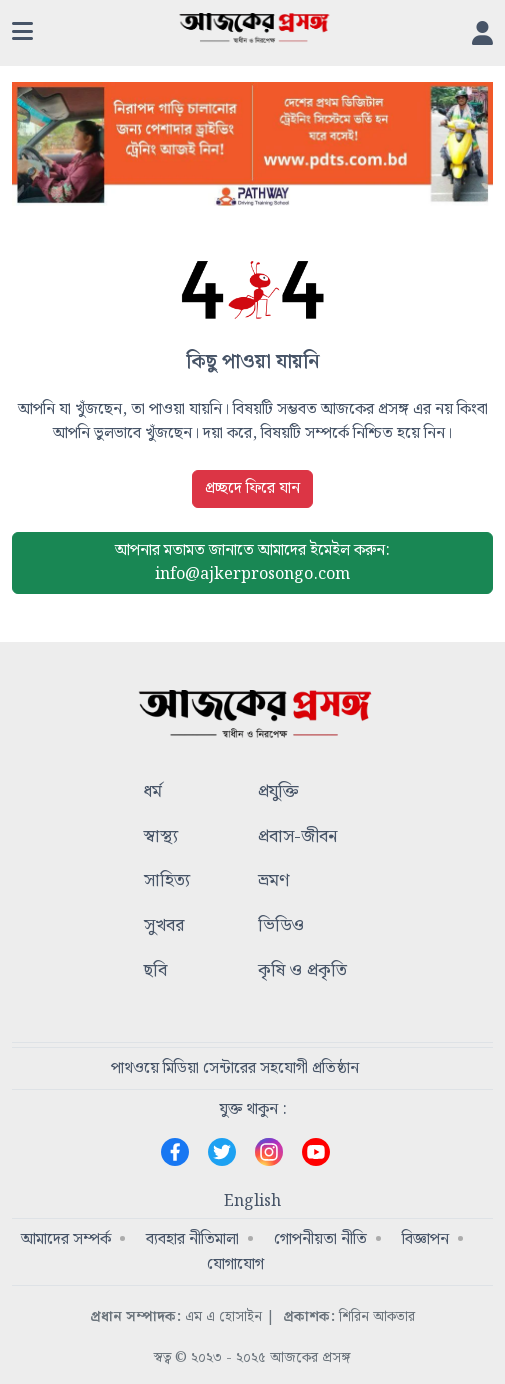  What do you see at coordinates (235, 1068) in the screenshot?
I see `পাথওয়ে মিডিয়া সেন্টারের সহযোগী প্রতিষ্ঠান` at bounding box center [235, 1068].